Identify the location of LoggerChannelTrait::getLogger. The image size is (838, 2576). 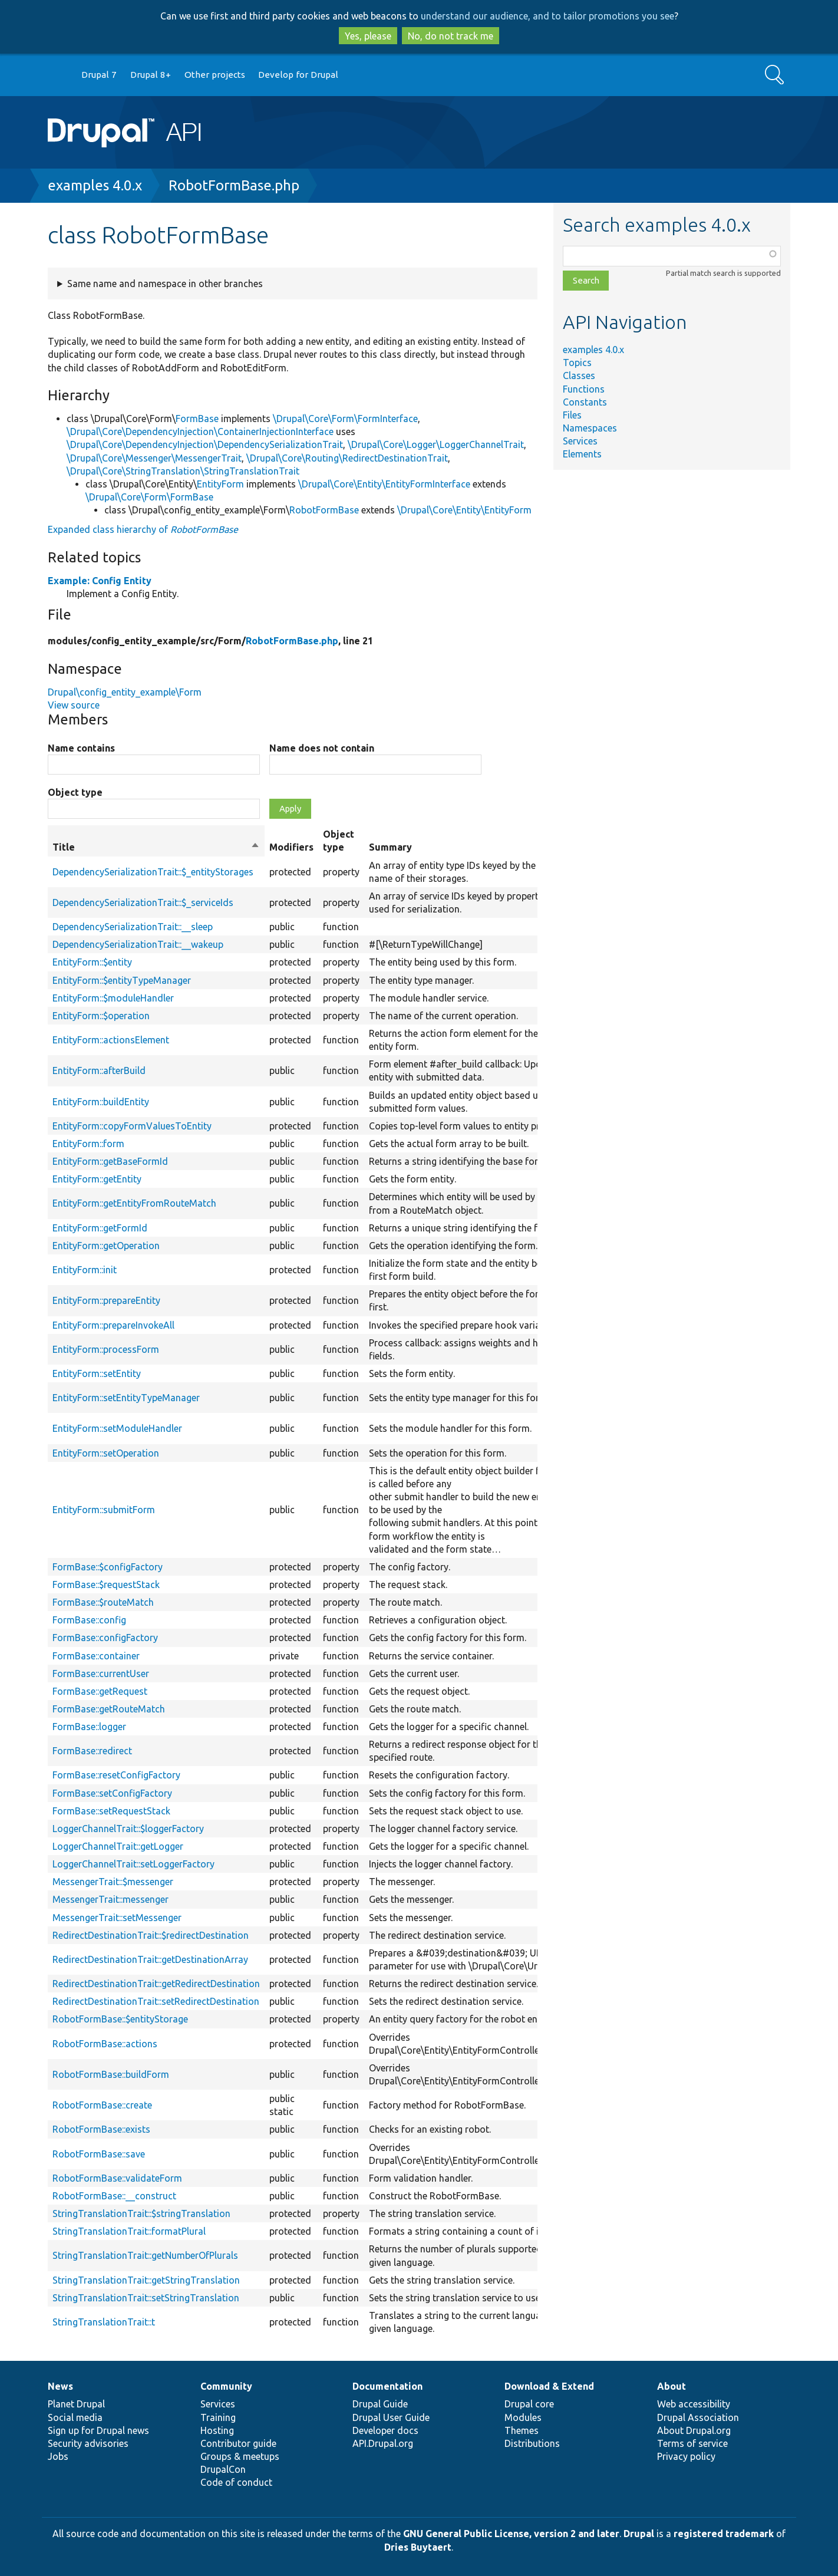
(117, 1846).